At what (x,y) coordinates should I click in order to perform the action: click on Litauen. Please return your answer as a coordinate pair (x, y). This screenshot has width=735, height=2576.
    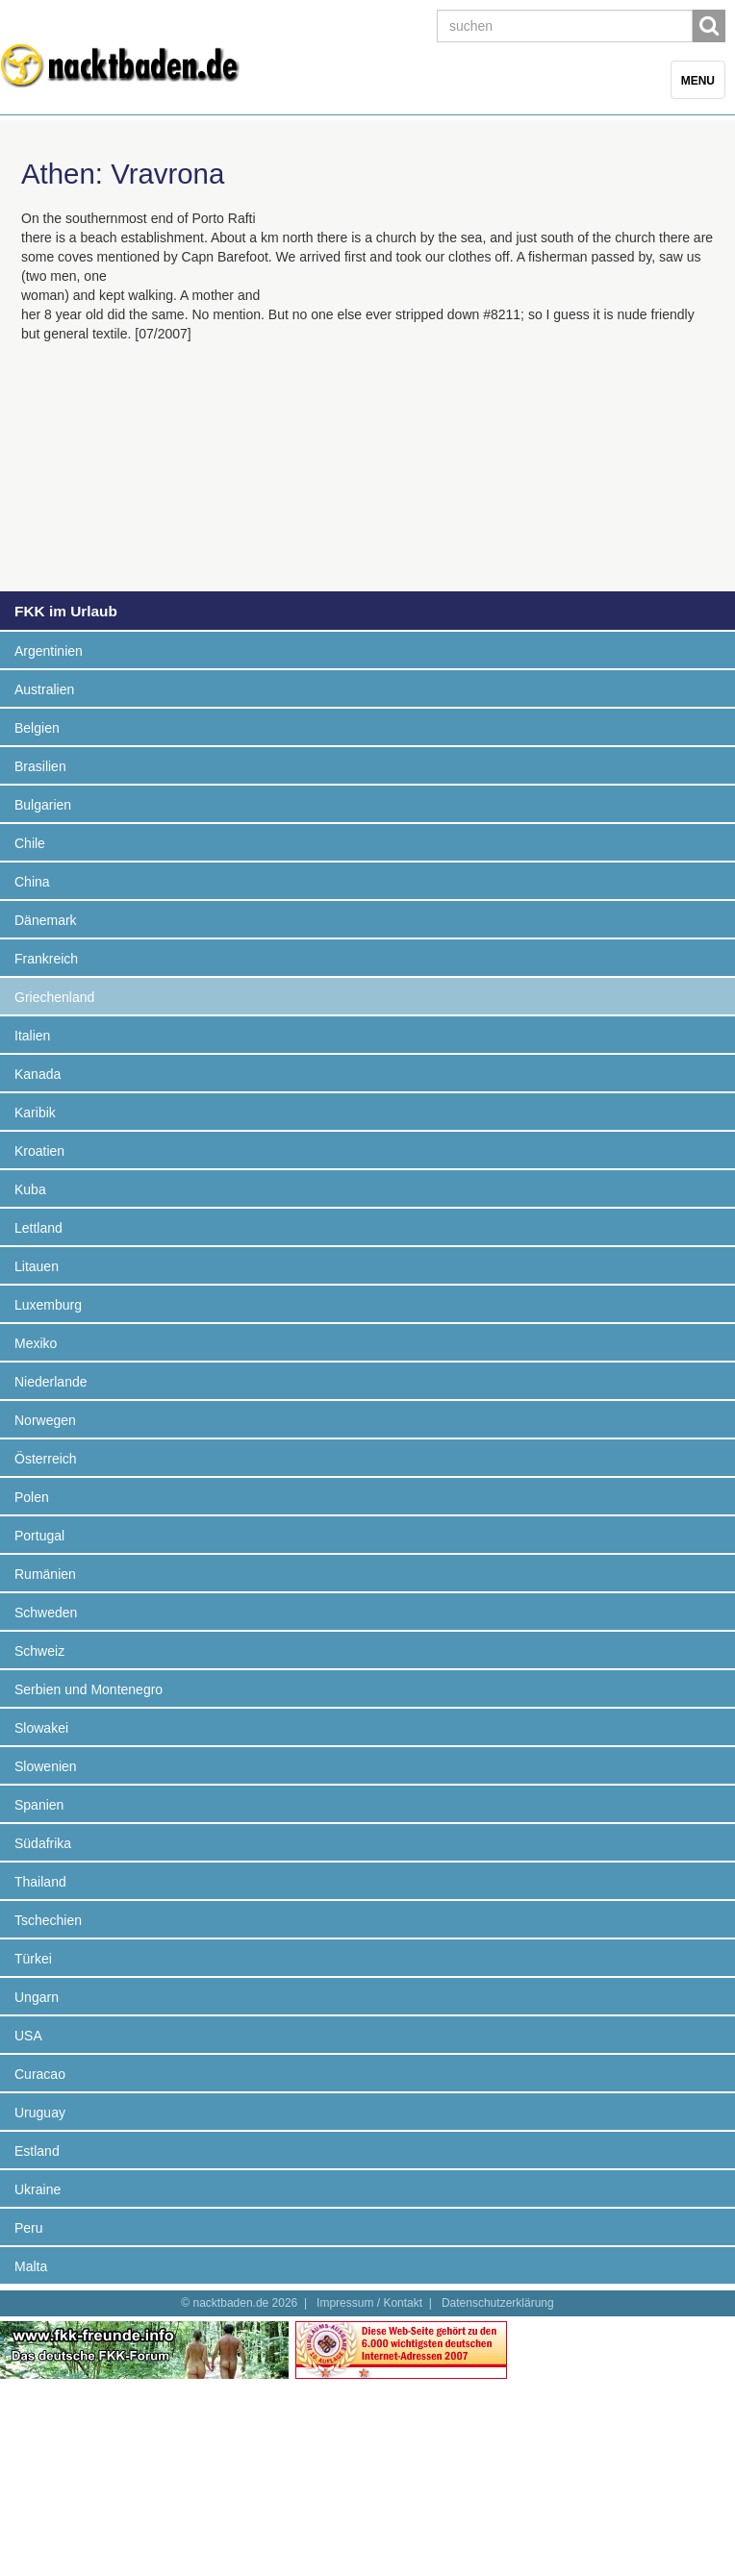
    Looking at the image, I should click on (36, 1266).